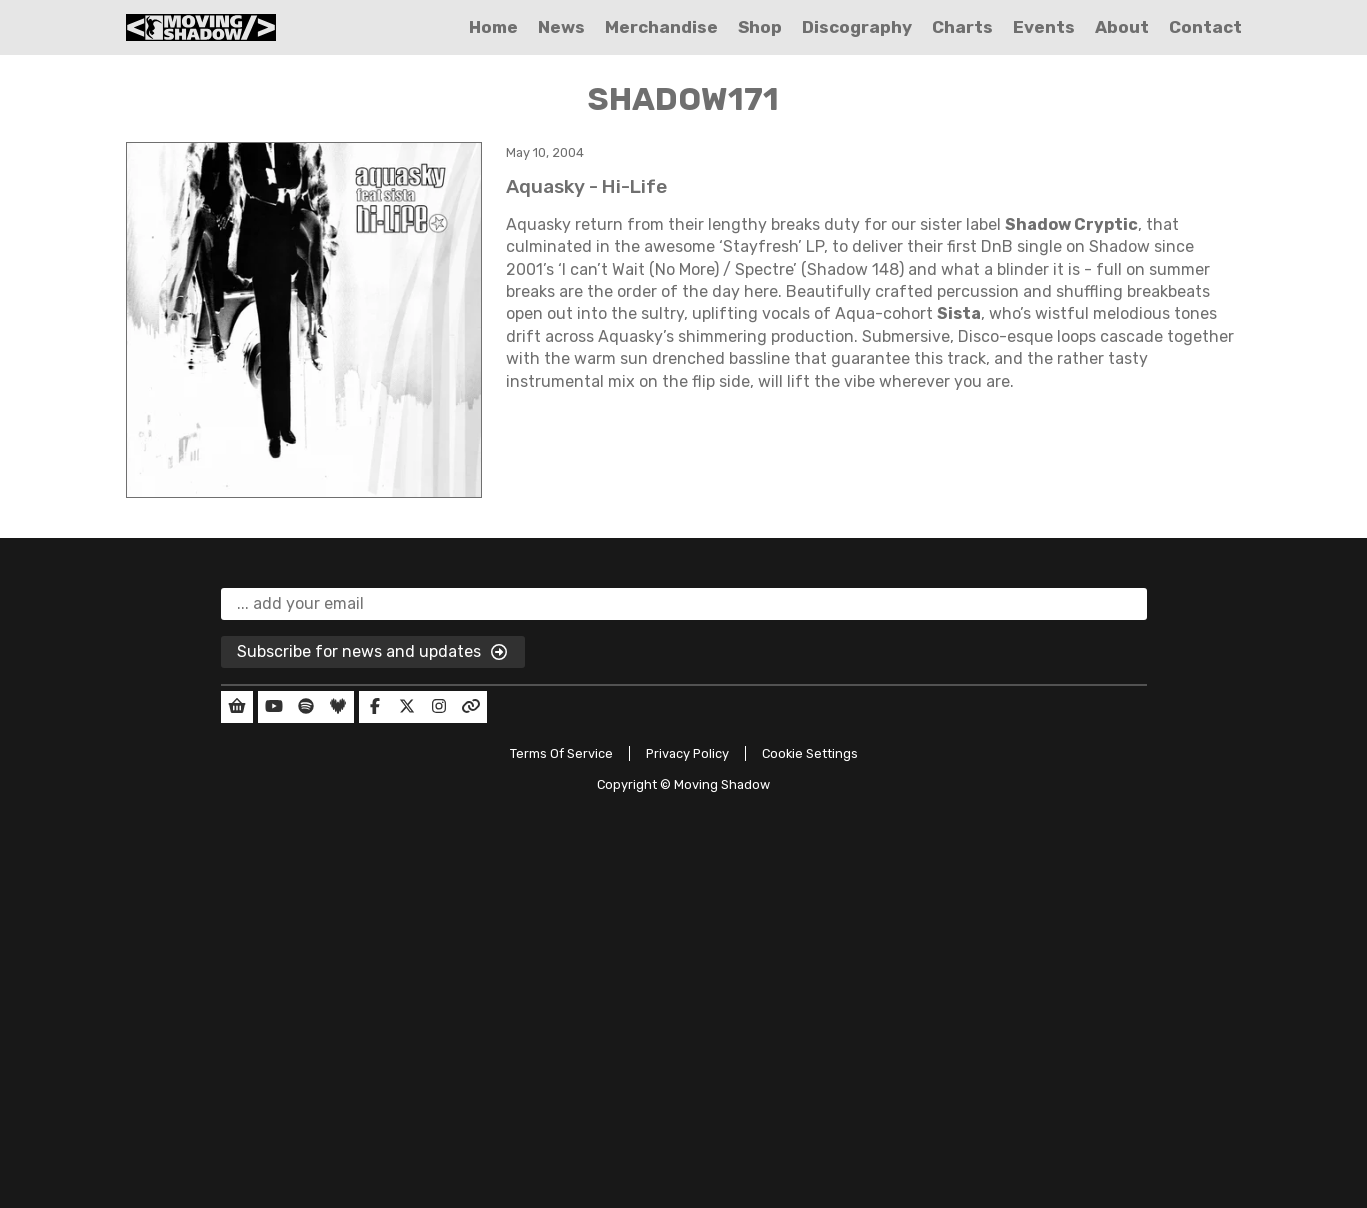 The height and width of the screenshot is (1208, 1367). Describe the element at coordinates (471, 707) in the screenshot. I see `[Our Linktree]` at that location.